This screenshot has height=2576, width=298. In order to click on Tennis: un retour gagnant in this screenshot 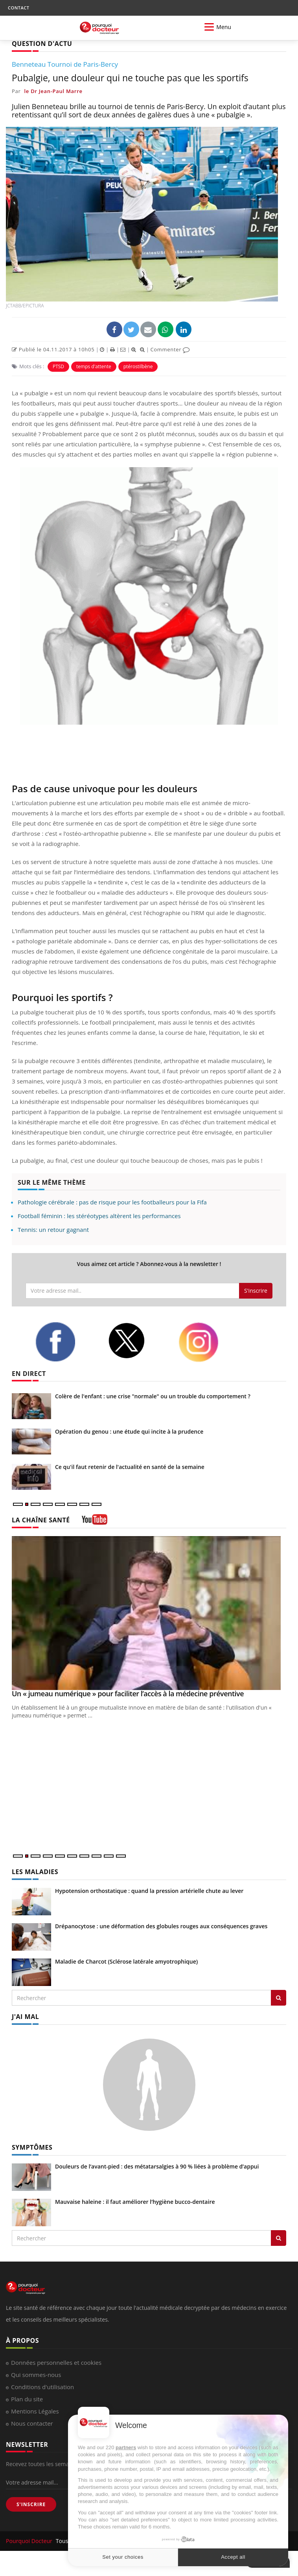, I will do `click(53, 1229)`.